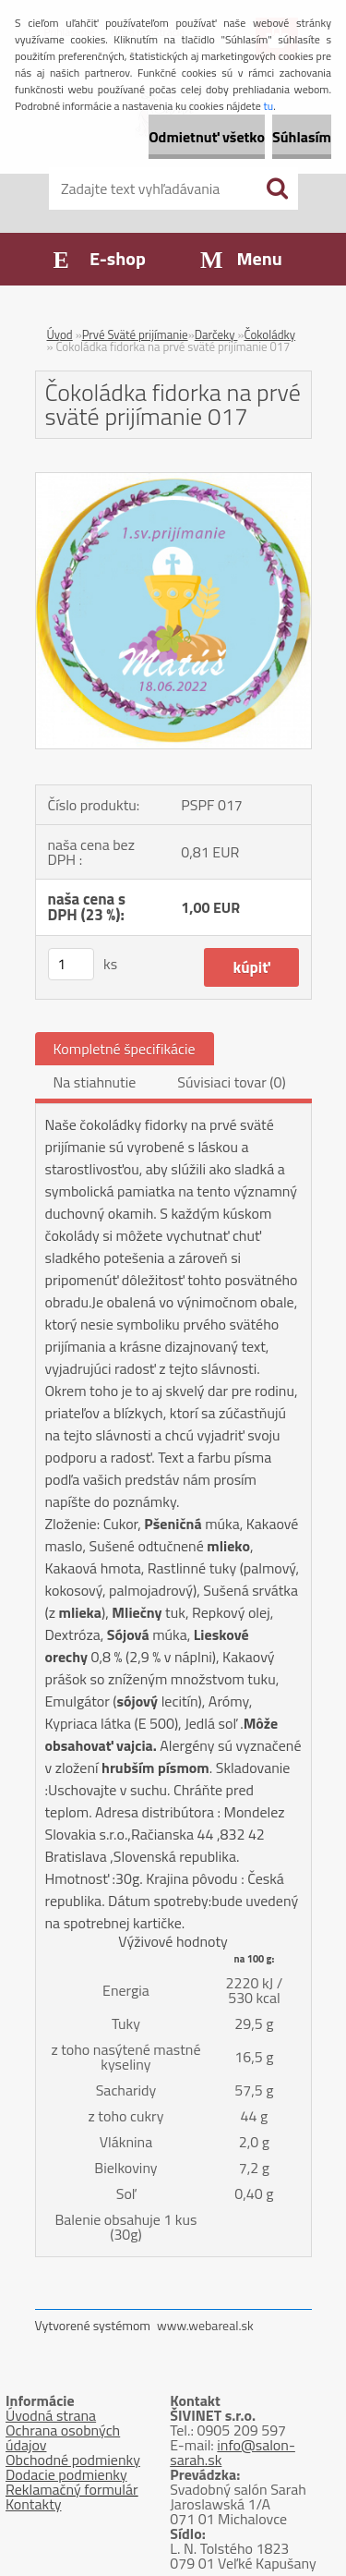  What do you see at coordinates (95, 1082) in the screenshot?
I see `Na stiahnutie` at bounding box center [95, 1082].